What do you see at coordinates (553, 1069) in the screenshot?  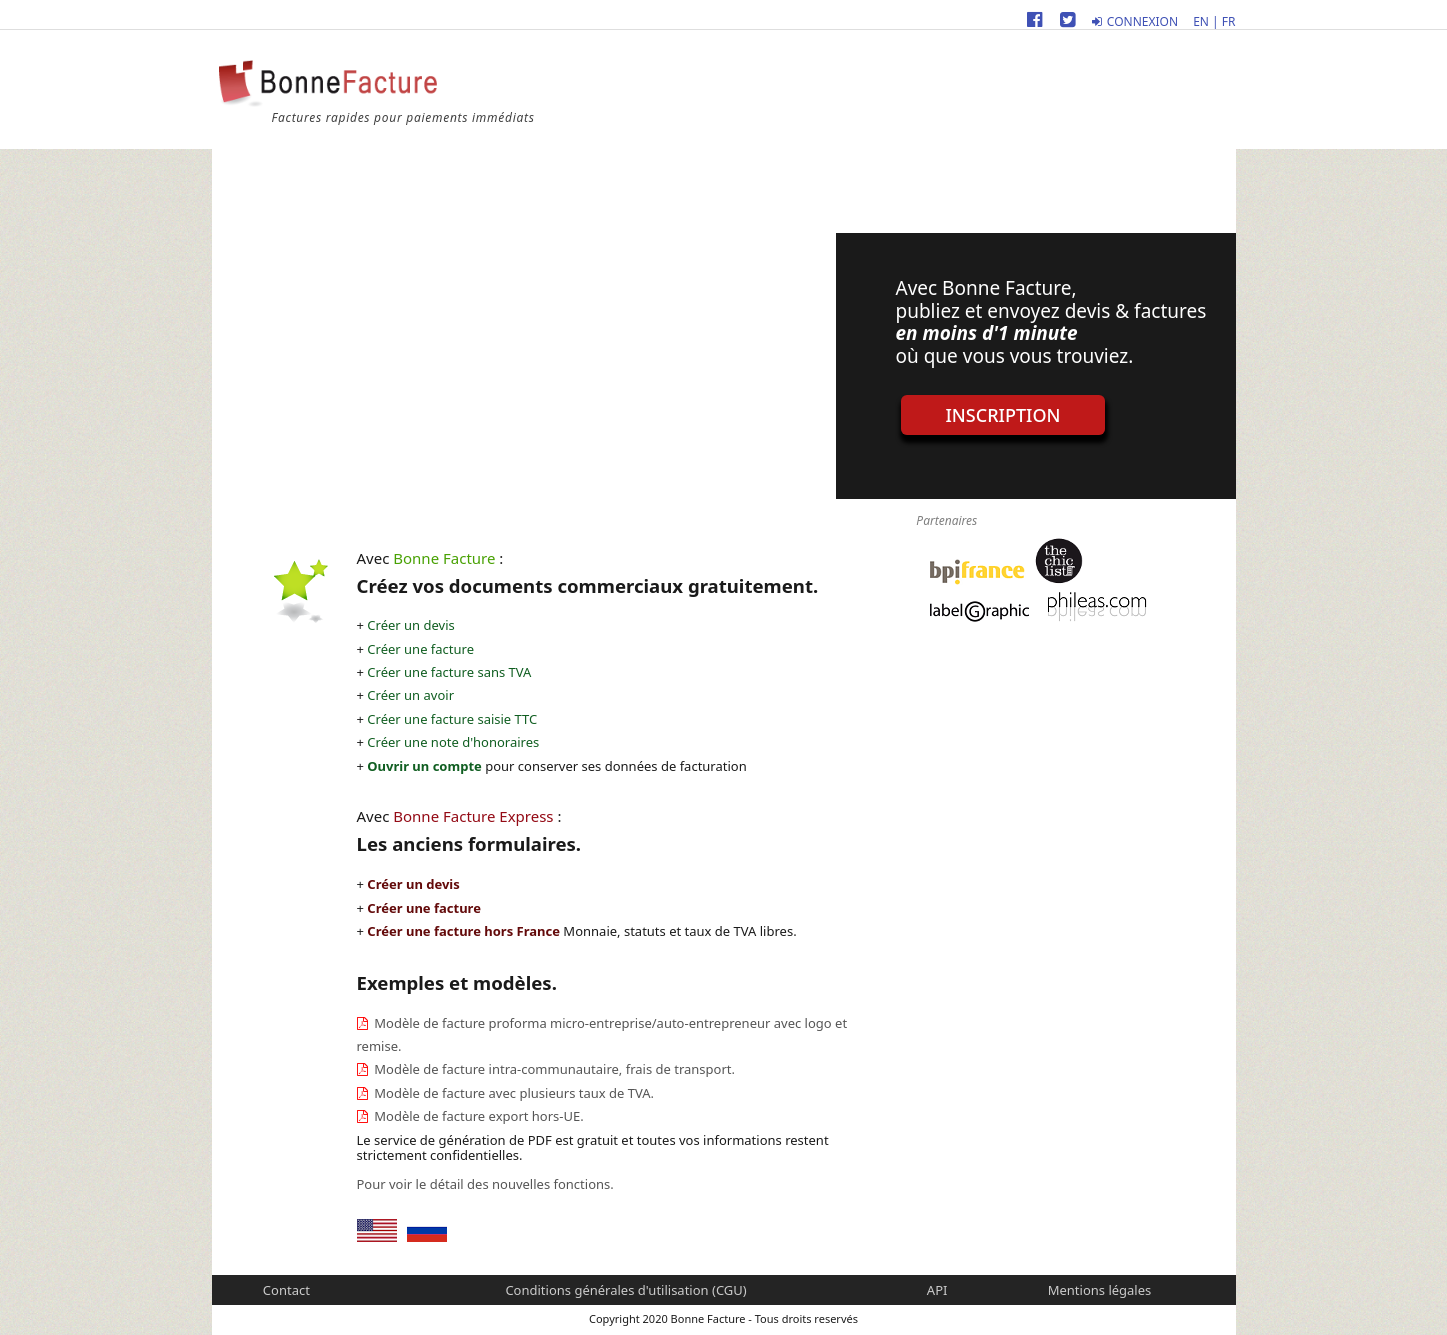 I see `Modèle de facture intra-communautaire, frais de transport.` at bounding box center [553, 1069].